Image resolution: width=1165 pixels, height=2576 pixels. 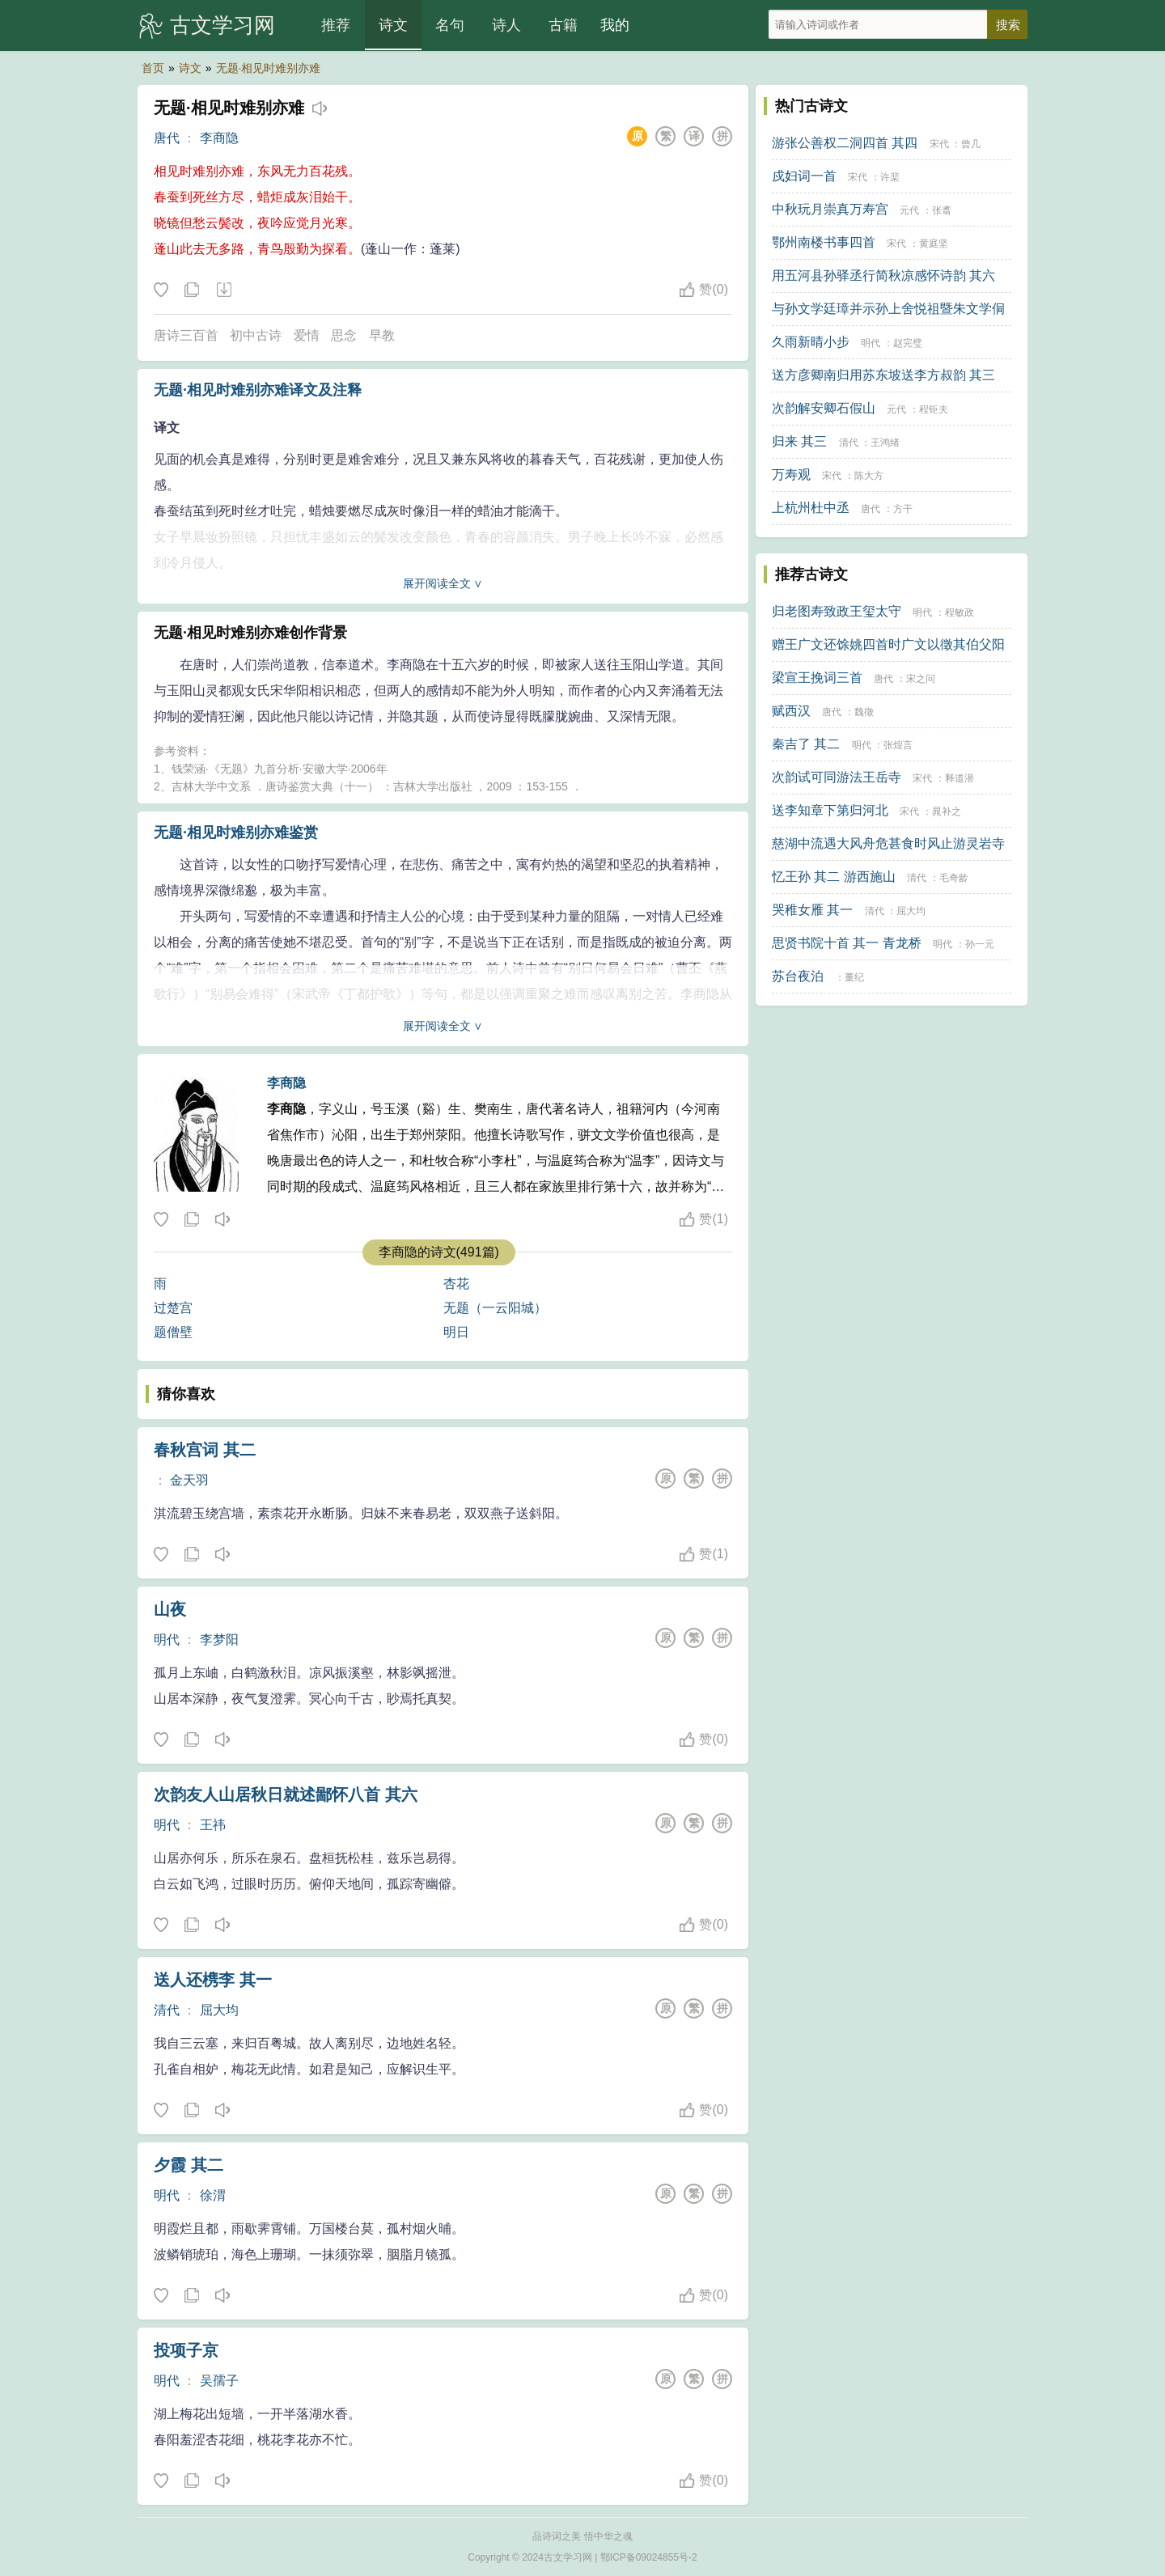 What do you see at coordinates (791, 711) in the screenshot?
I see `赋西汉` at bounding box center [791, 711].